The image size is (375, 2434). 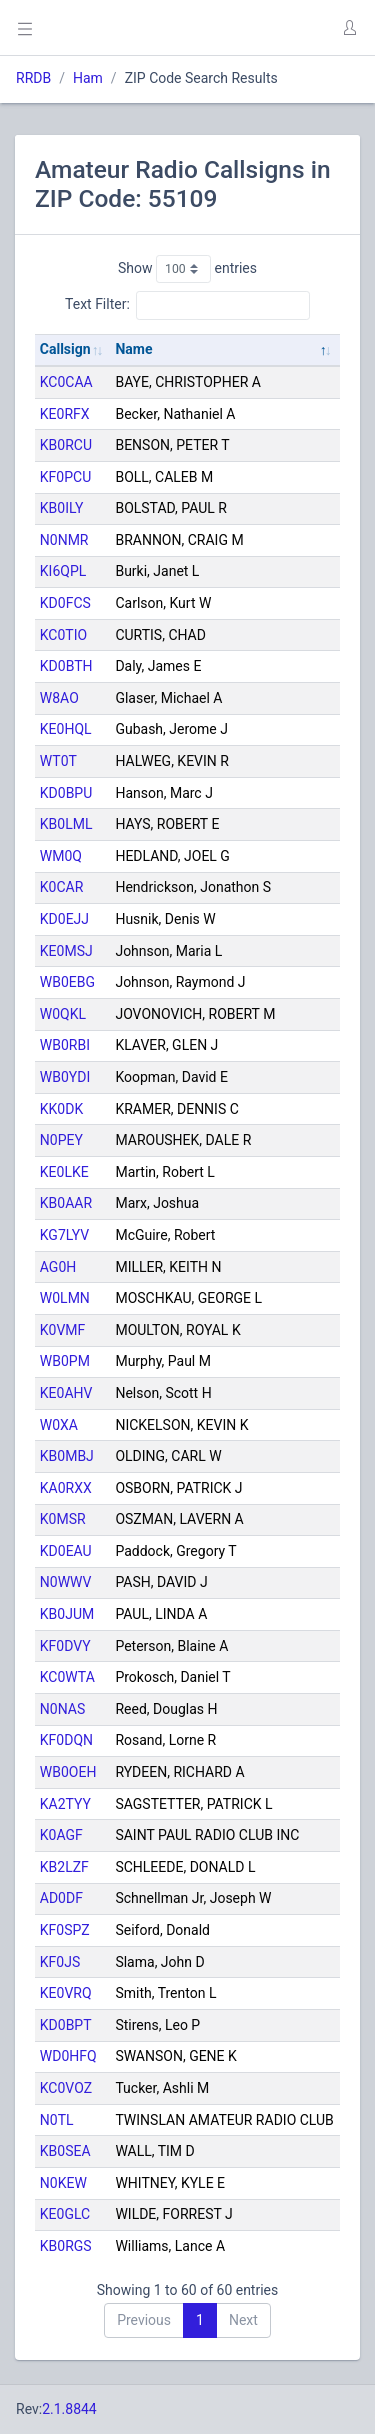 I want to click on KD0BPU, so click(x=66, y=793).